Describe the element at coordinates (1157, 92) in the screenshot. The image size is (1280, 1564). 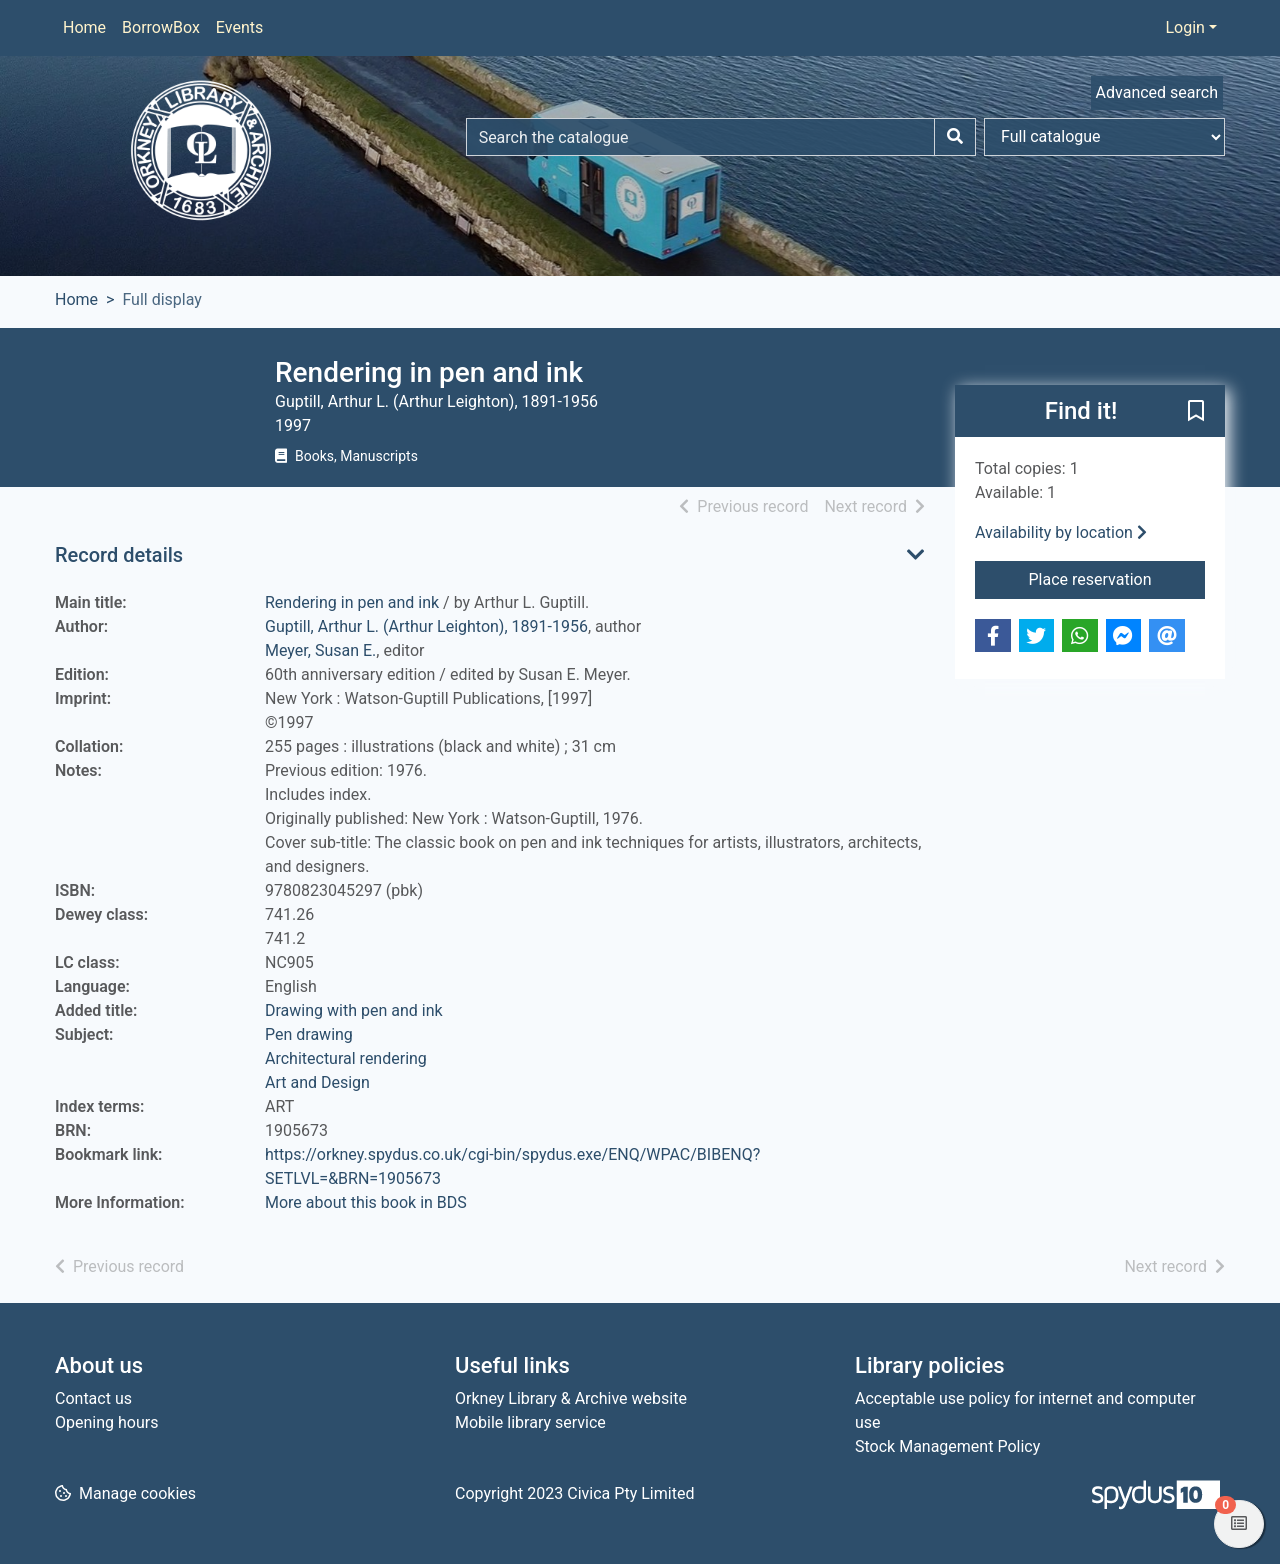
I see `Advanced search` at that location.